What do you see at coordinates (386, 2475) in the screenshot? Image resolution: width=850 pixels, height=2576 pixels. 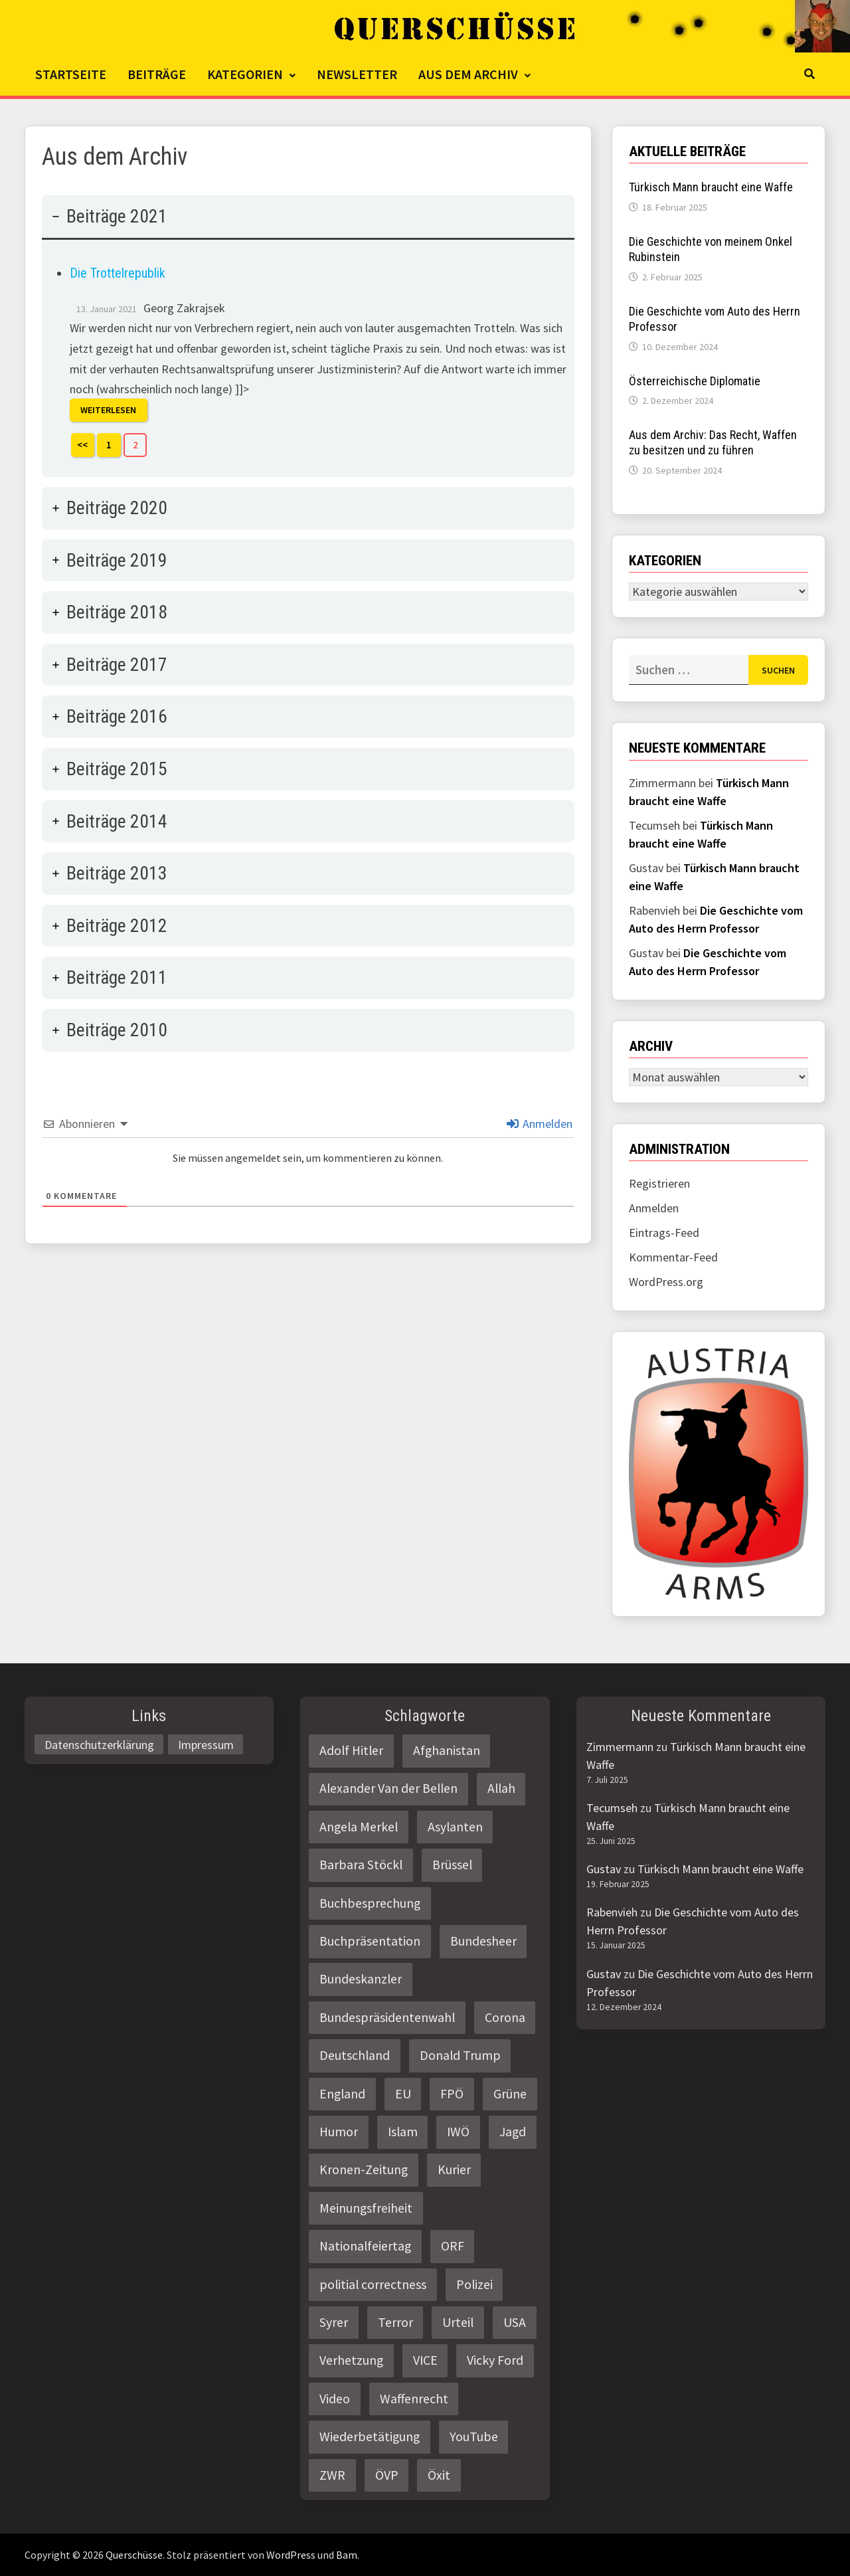 I see `ÖVP [ÖVP (3 Einträge)]` at bounding box center [386, 2475].